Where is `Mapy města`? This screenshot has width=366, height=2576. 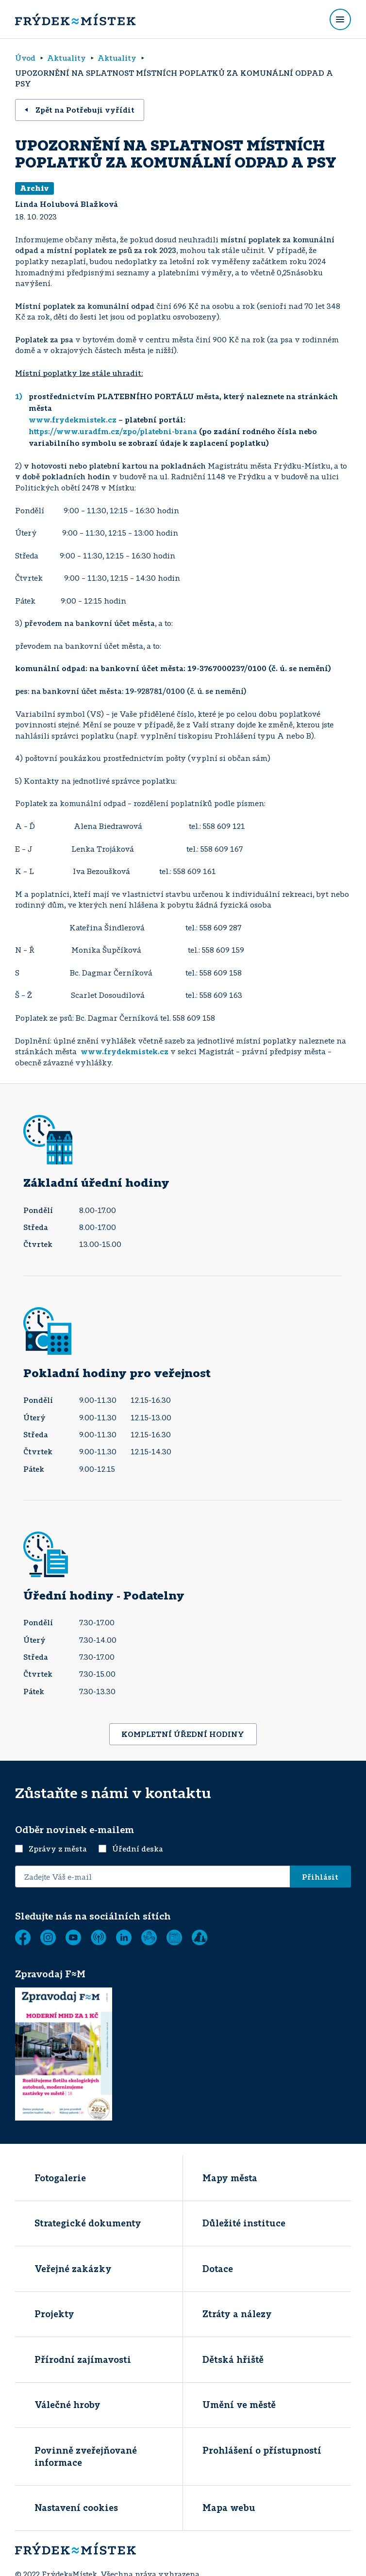 Mapy města is located at coordinates (229, 2177).